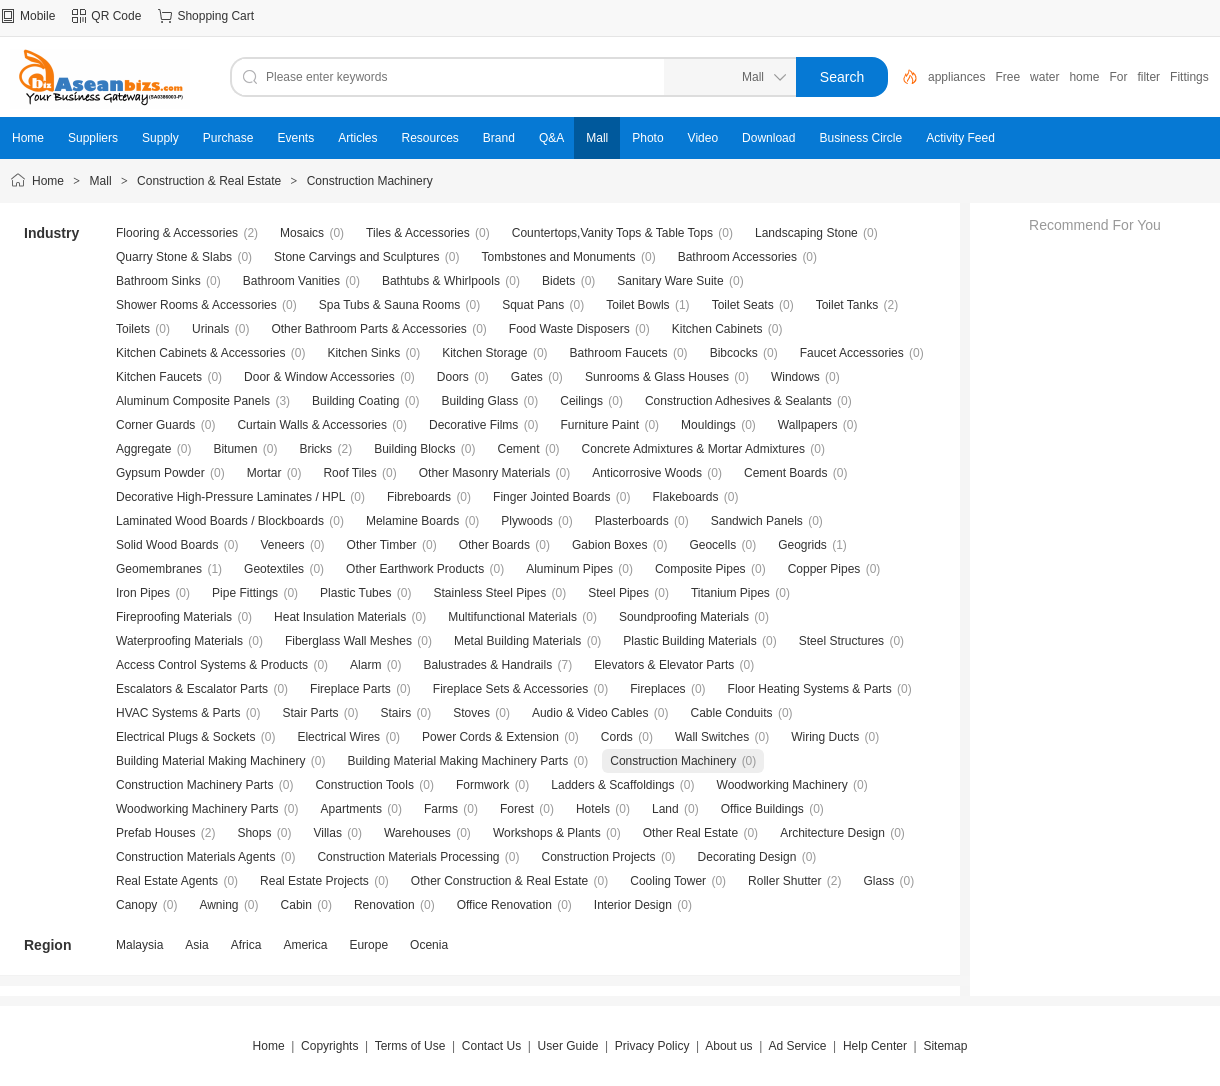 This screenshot has height=1086, width=1220. Describe the element at coordinates (609, 545) in the screenshot. I see `Gabion Boxes` at that location.